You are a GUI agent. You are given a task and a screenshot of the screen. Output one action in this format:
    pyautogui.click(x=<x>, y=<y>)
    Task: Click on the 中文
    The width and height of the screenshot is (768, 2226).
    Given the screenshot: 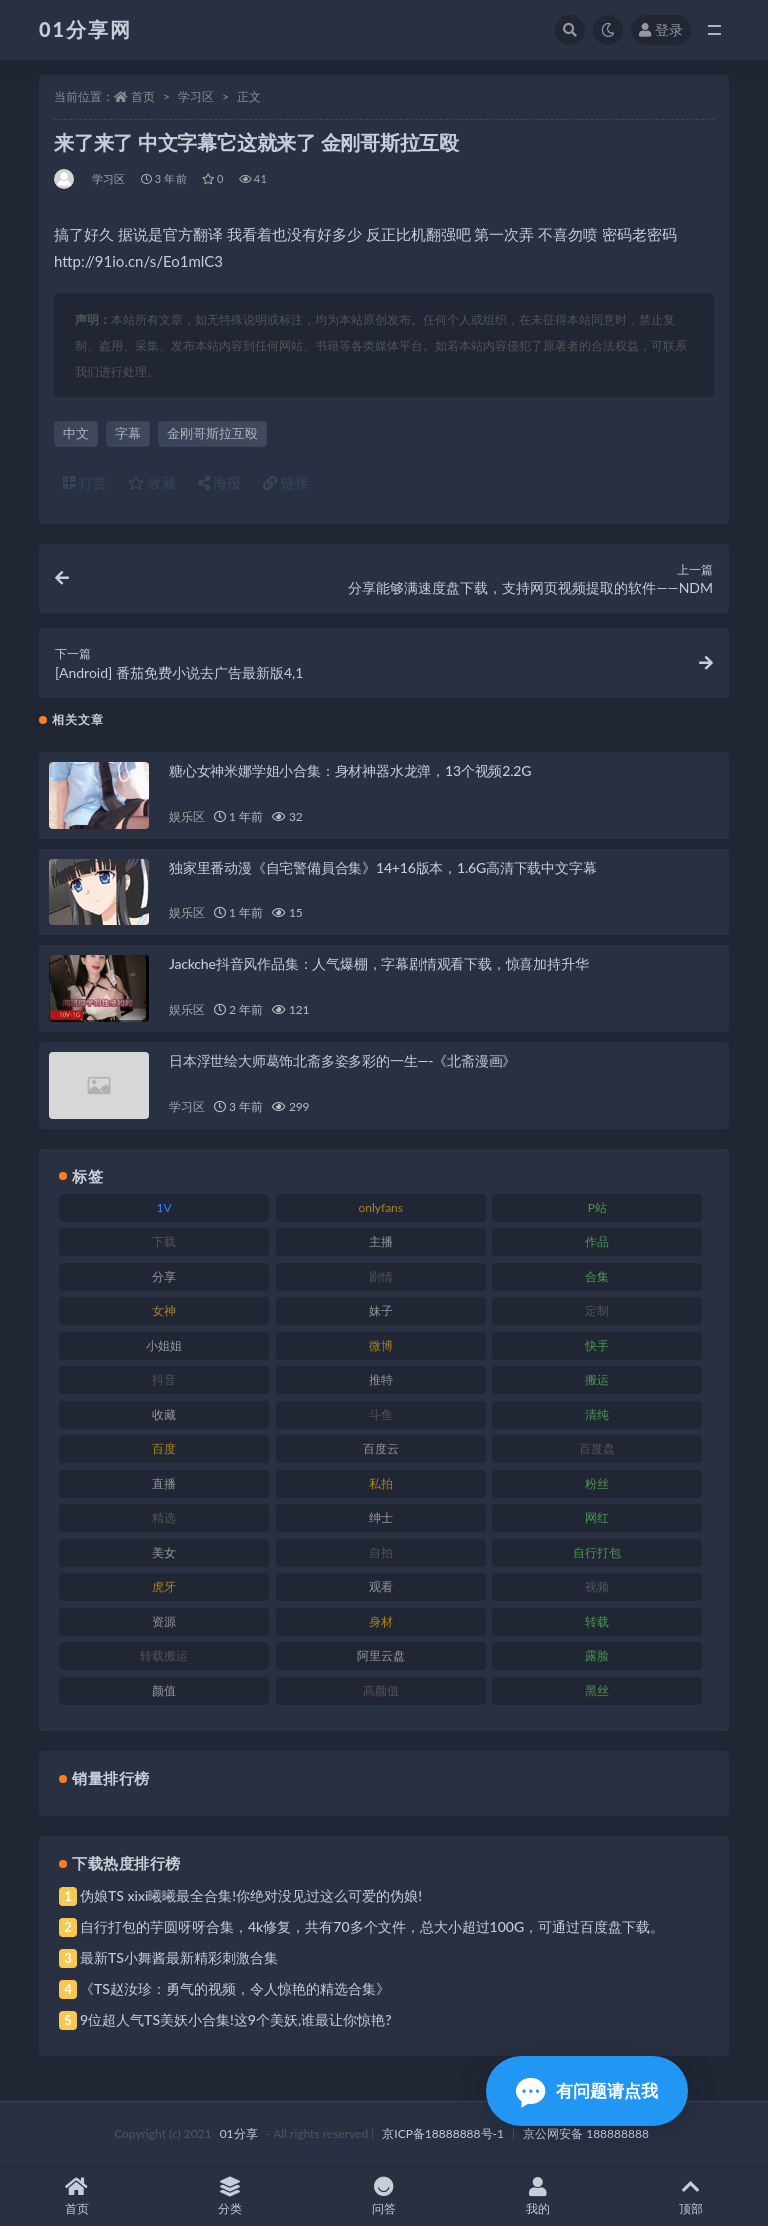 What is the action you would take?
    pyautogui.click(x=76, y=433)
    